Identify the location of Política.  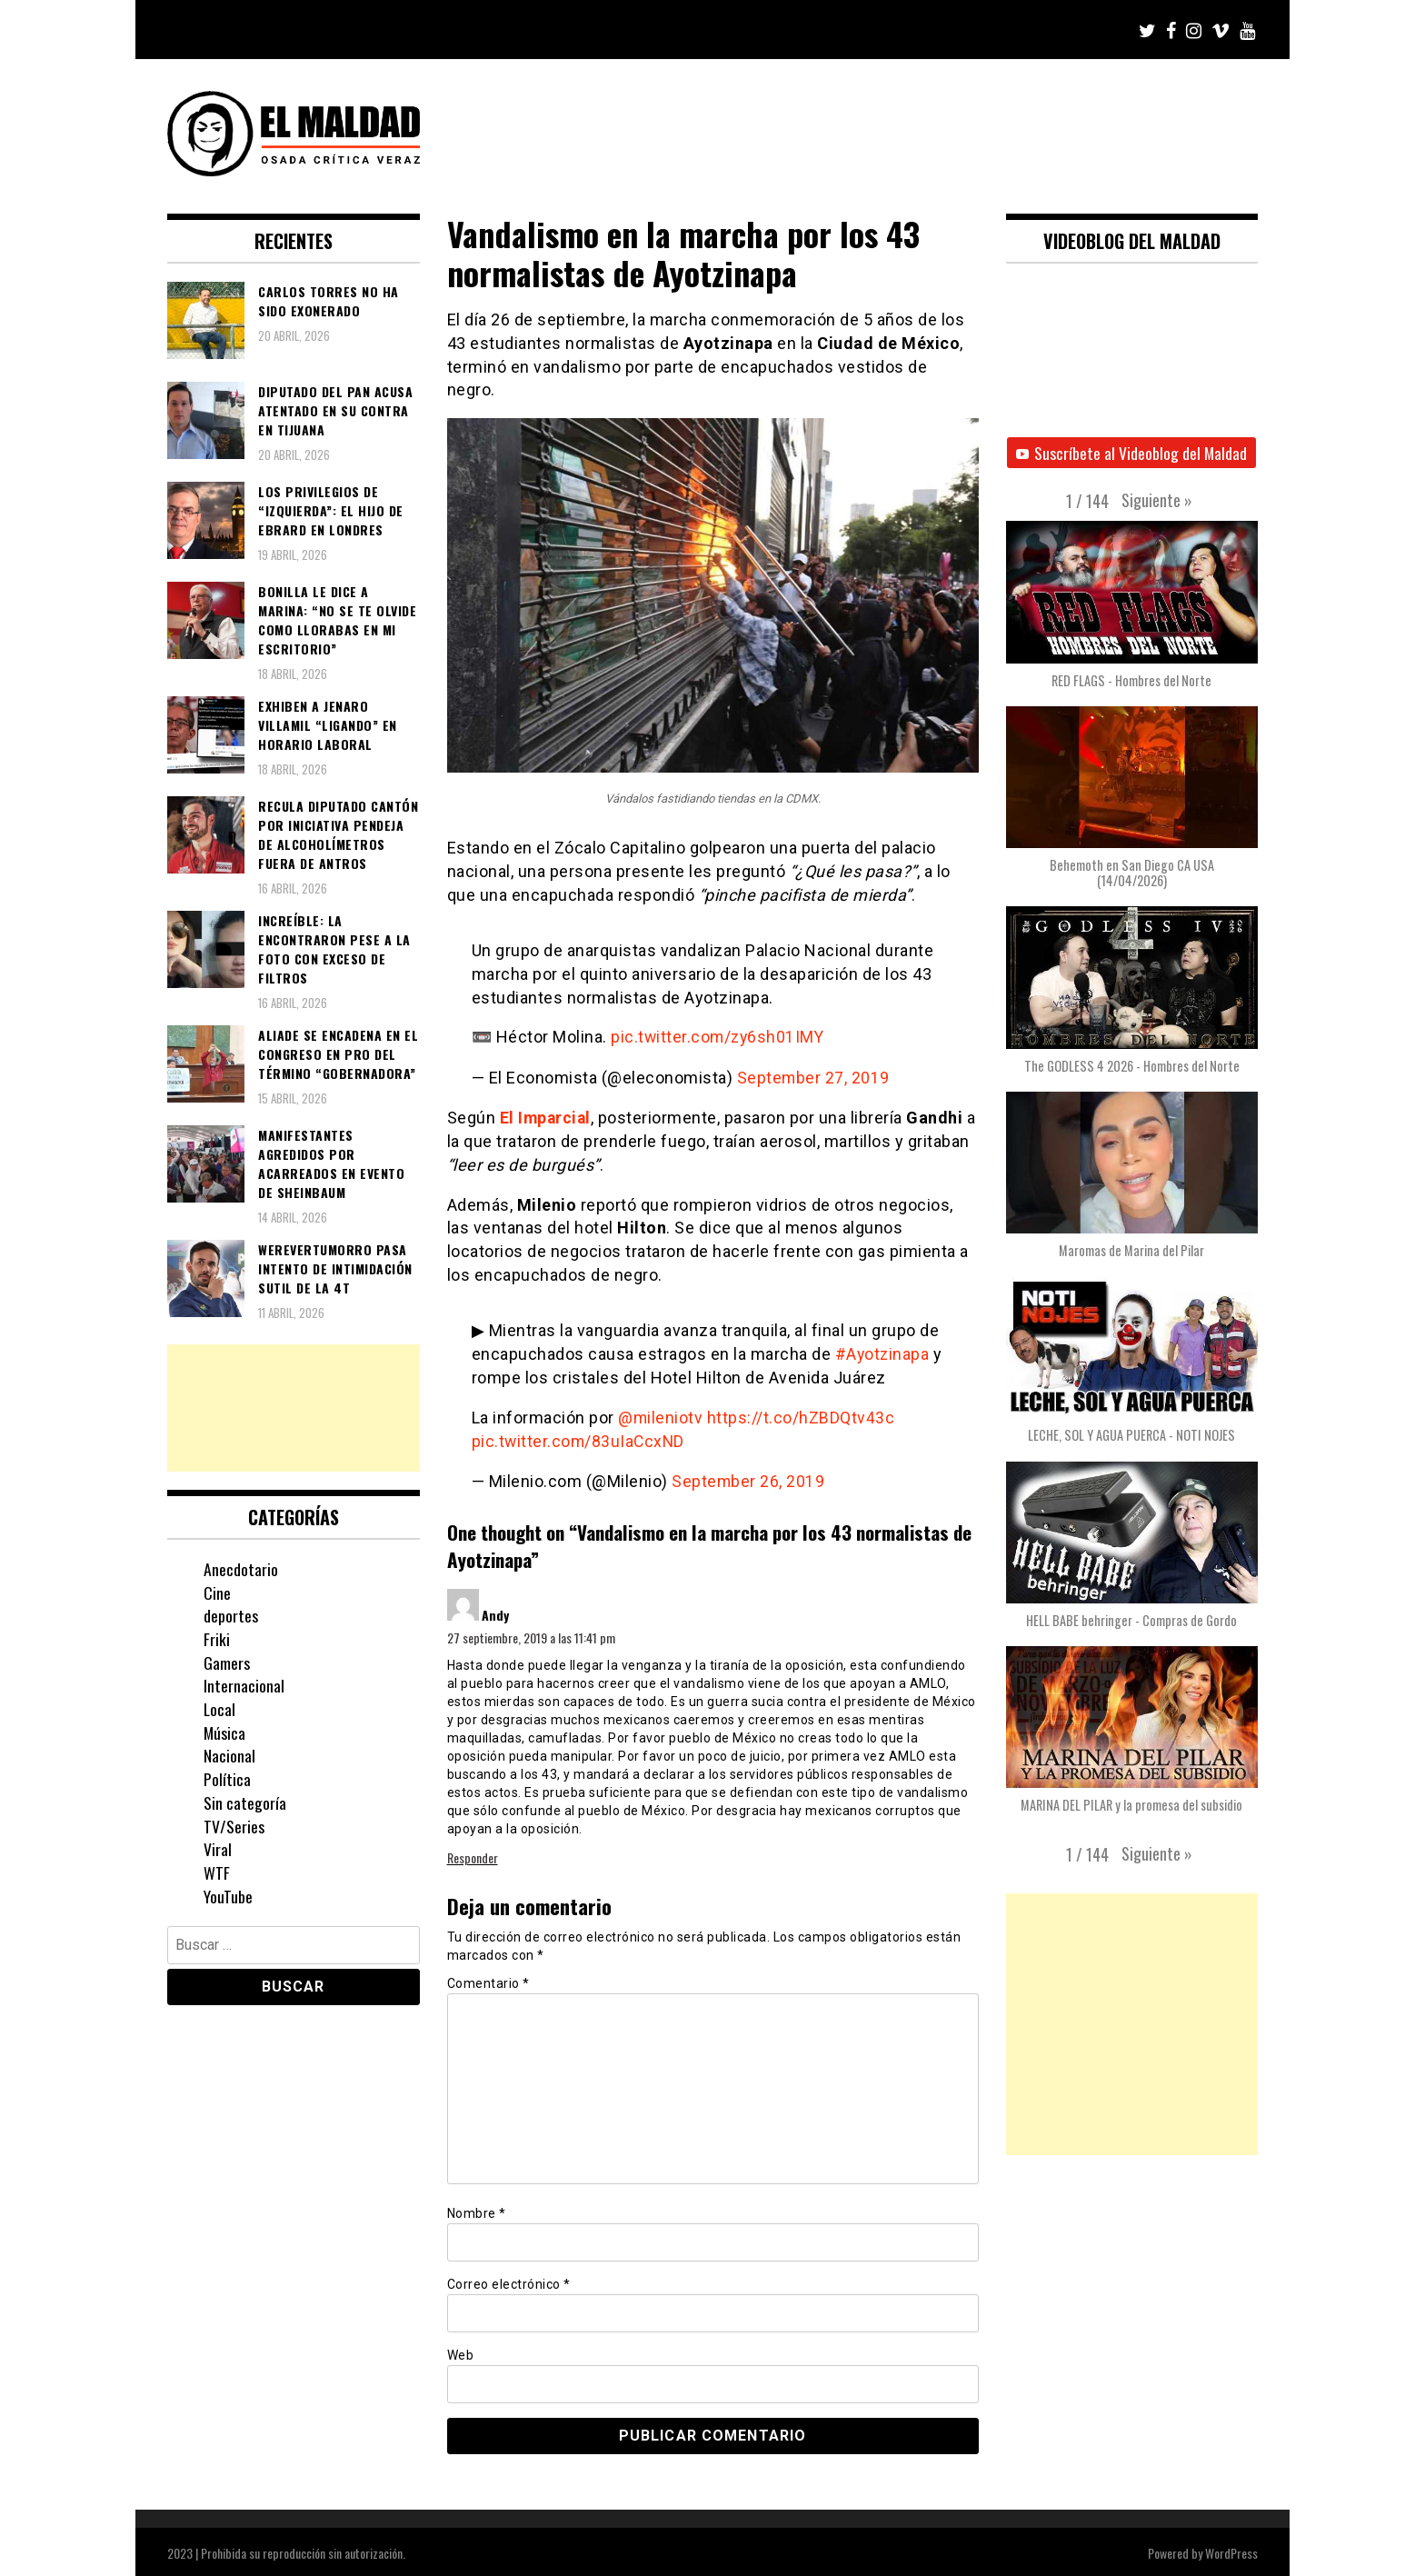
(227, 1779).